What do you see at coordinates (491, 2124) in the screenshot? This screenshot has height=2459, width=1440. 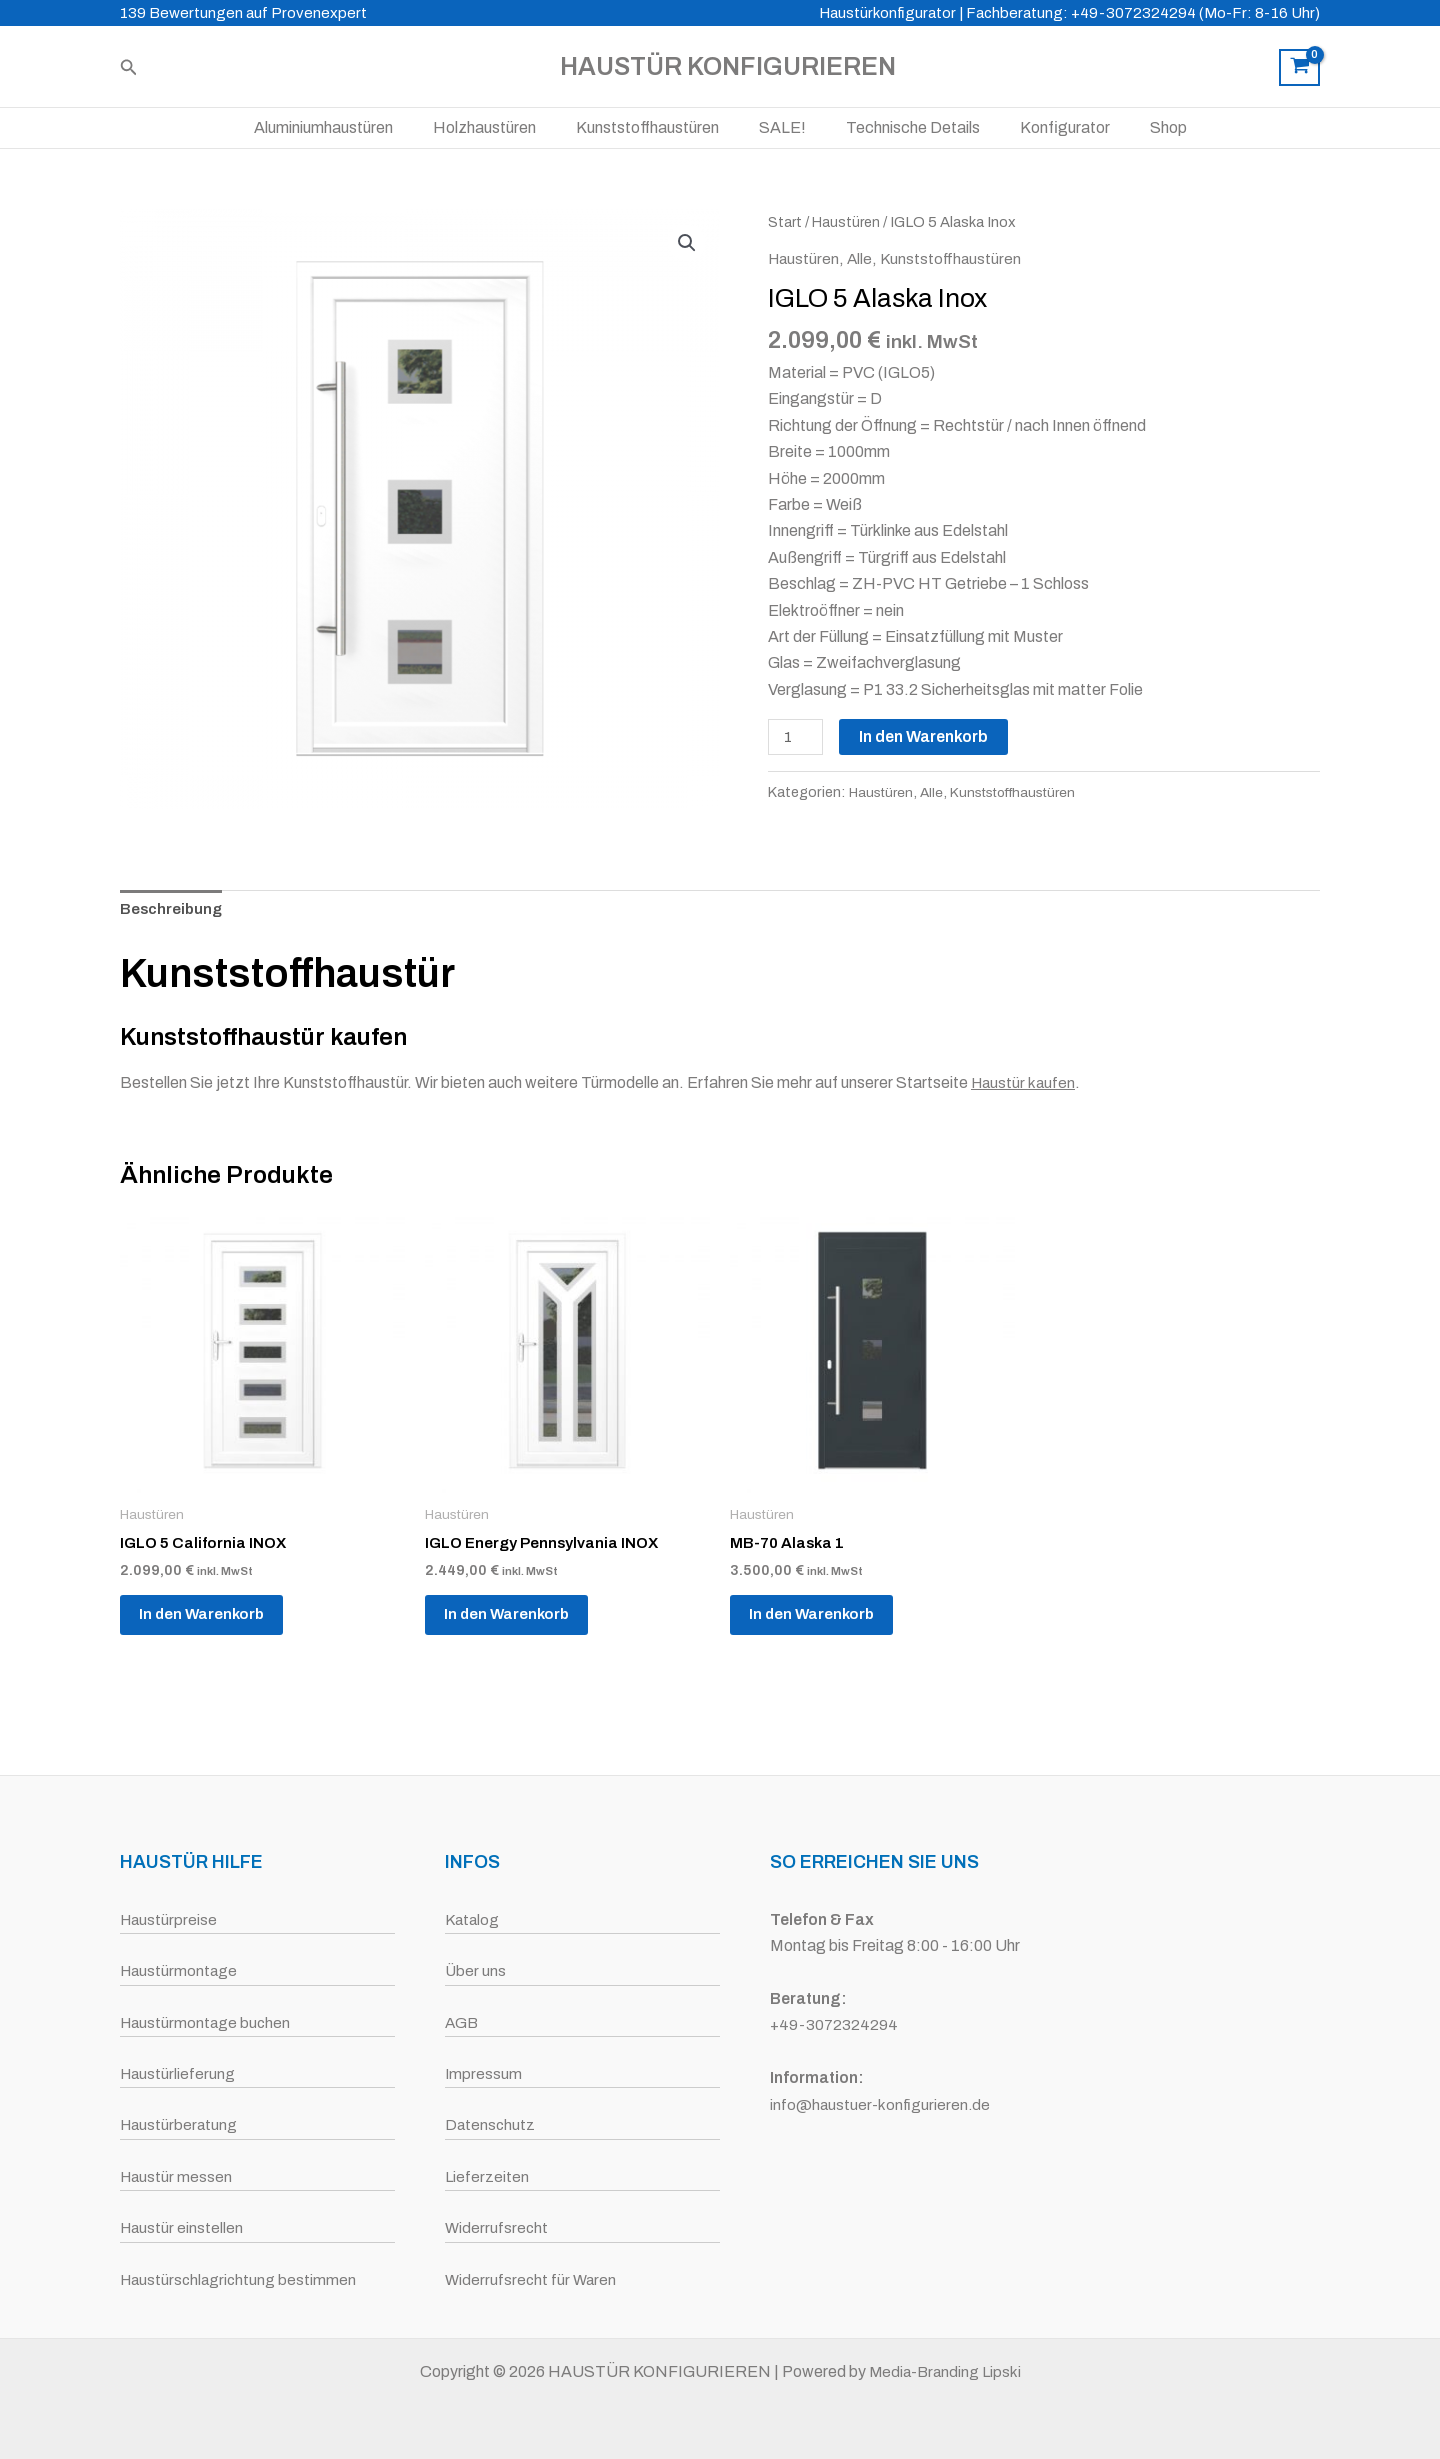 I see `Datenschutz` at bounding box center [491, 2124].